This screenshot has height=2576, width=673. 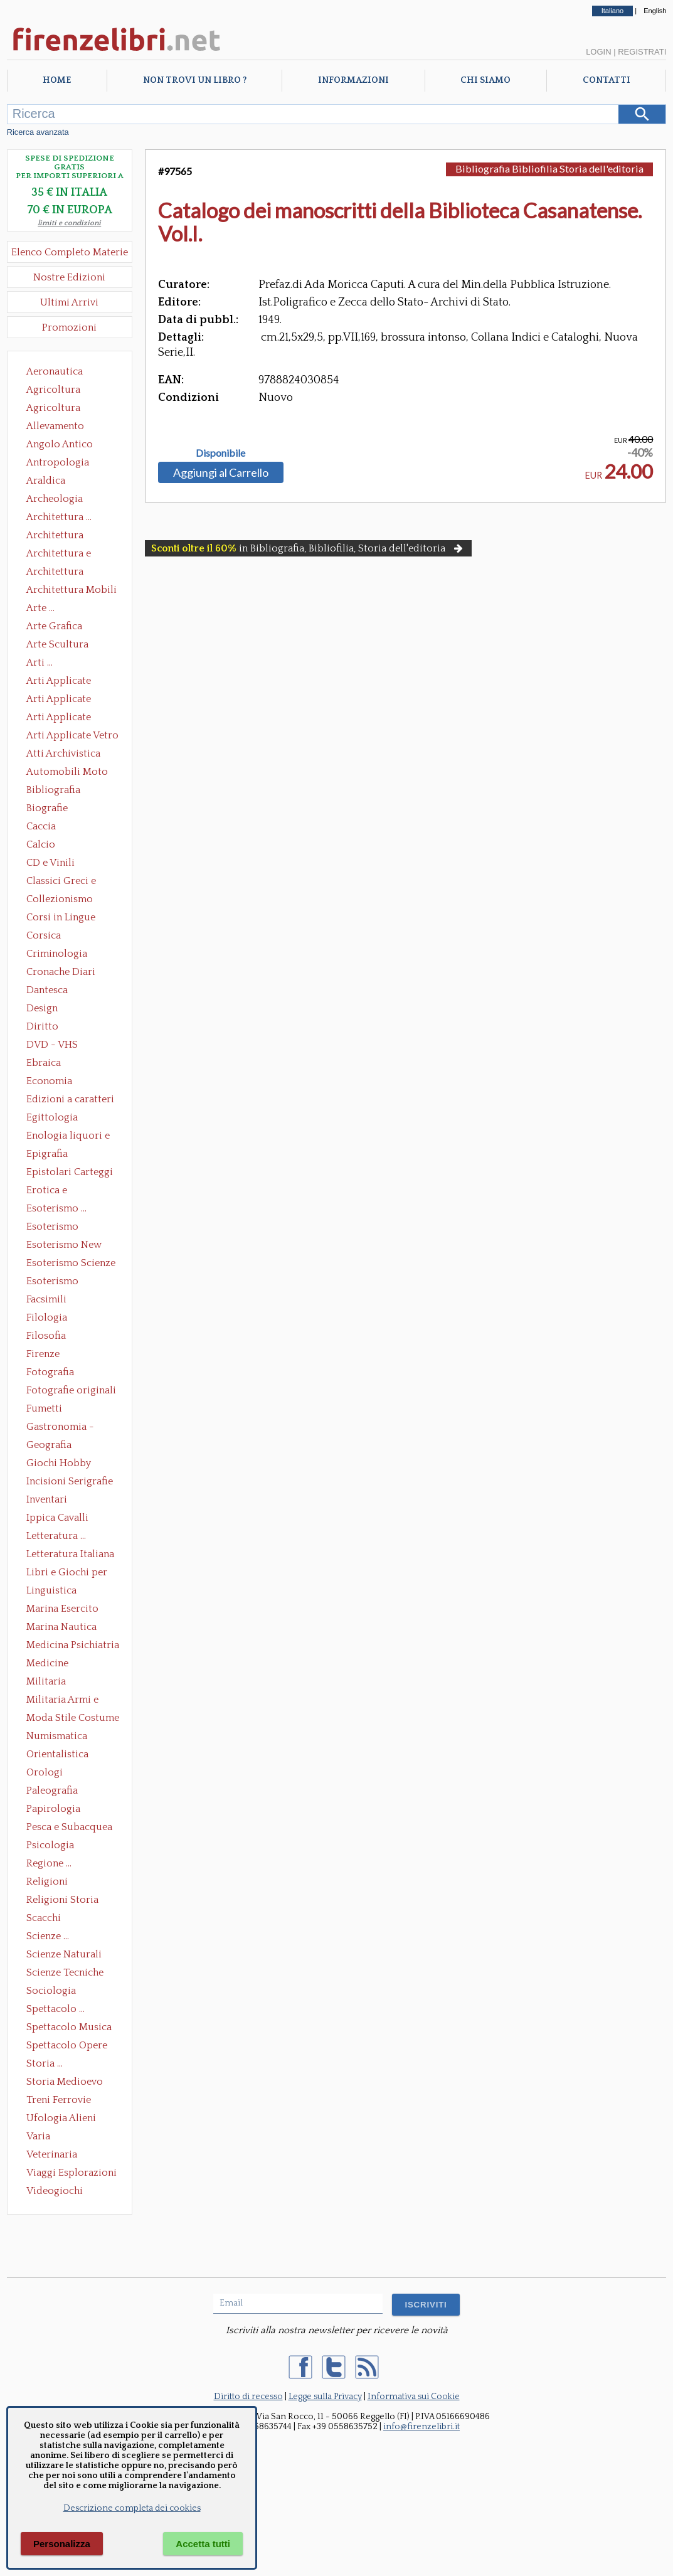 I want to click on Corsica, so click(x=43, y=935).